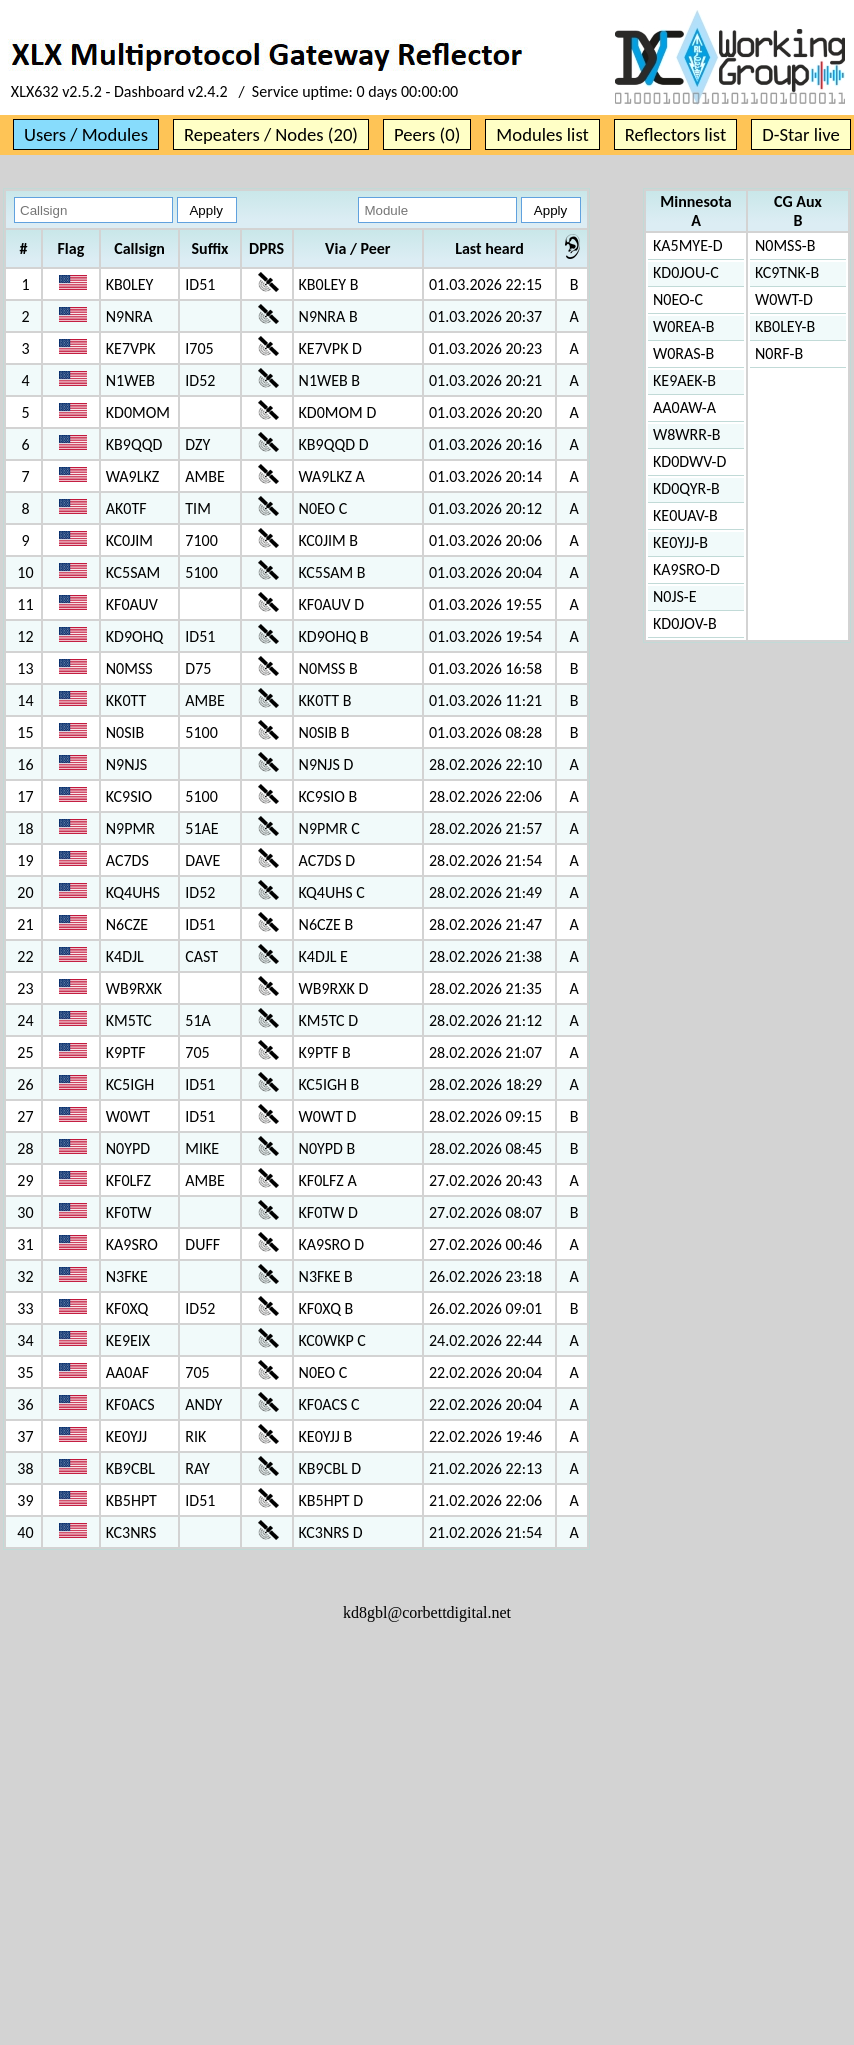 Image resolution: width=854 pixels, height=2045 pixels. I want to click on W0WT-D, so click(784, 299).